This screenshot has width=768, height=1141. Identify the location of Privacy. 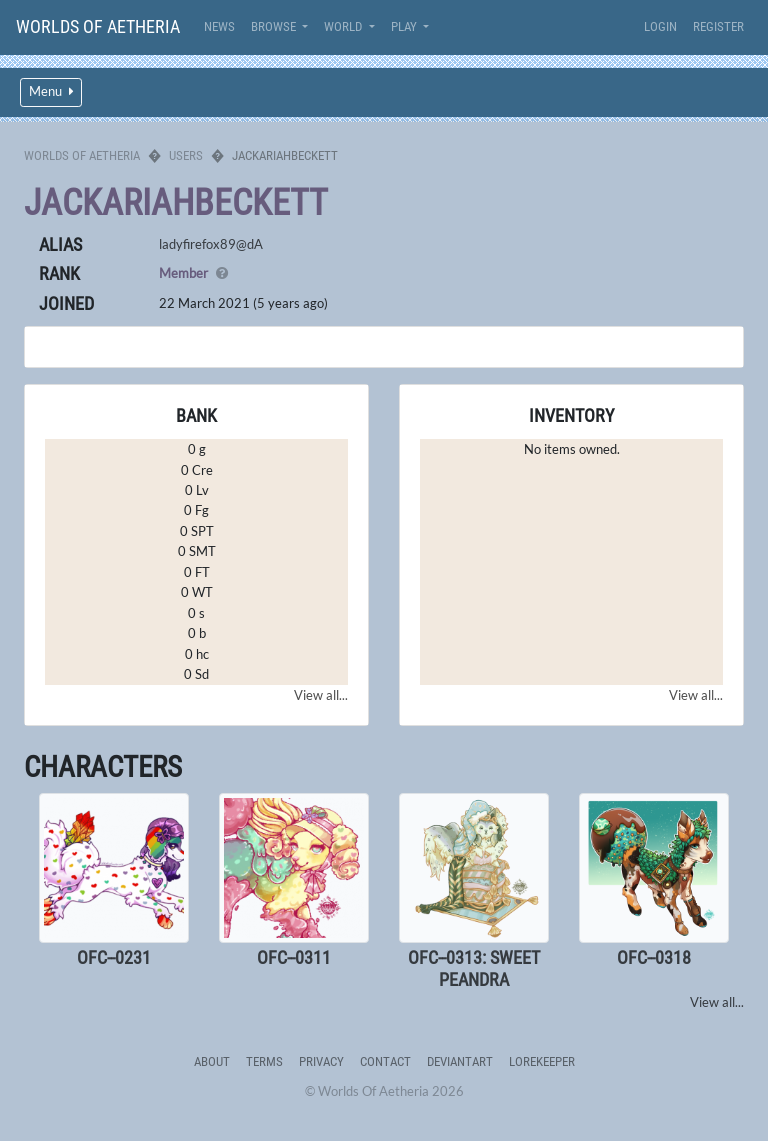
(321, 1061).